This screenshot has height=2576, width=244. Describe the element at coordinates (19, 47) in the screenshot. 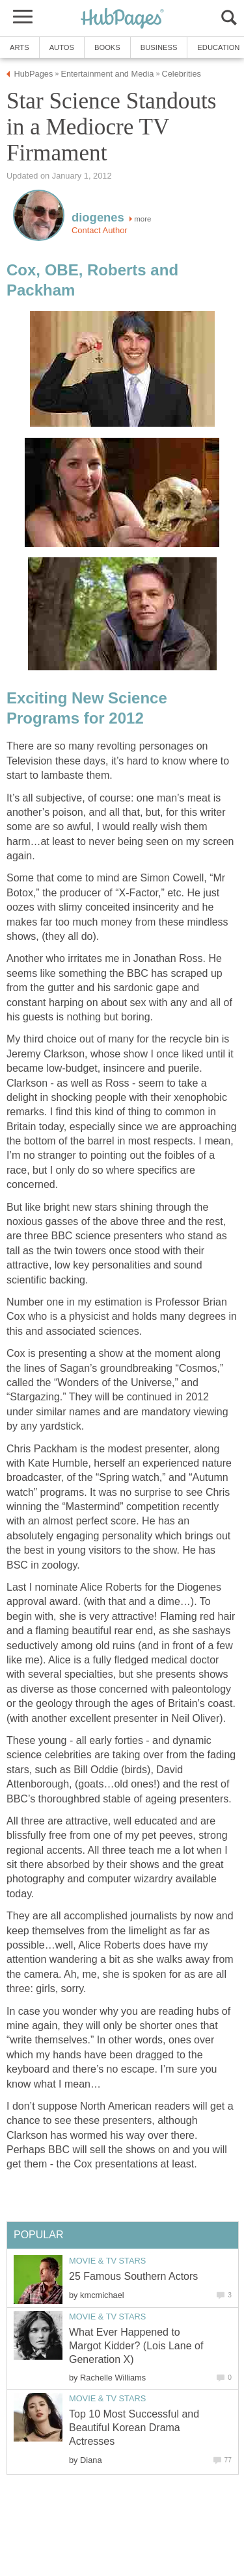

I see `Arts` at that location.